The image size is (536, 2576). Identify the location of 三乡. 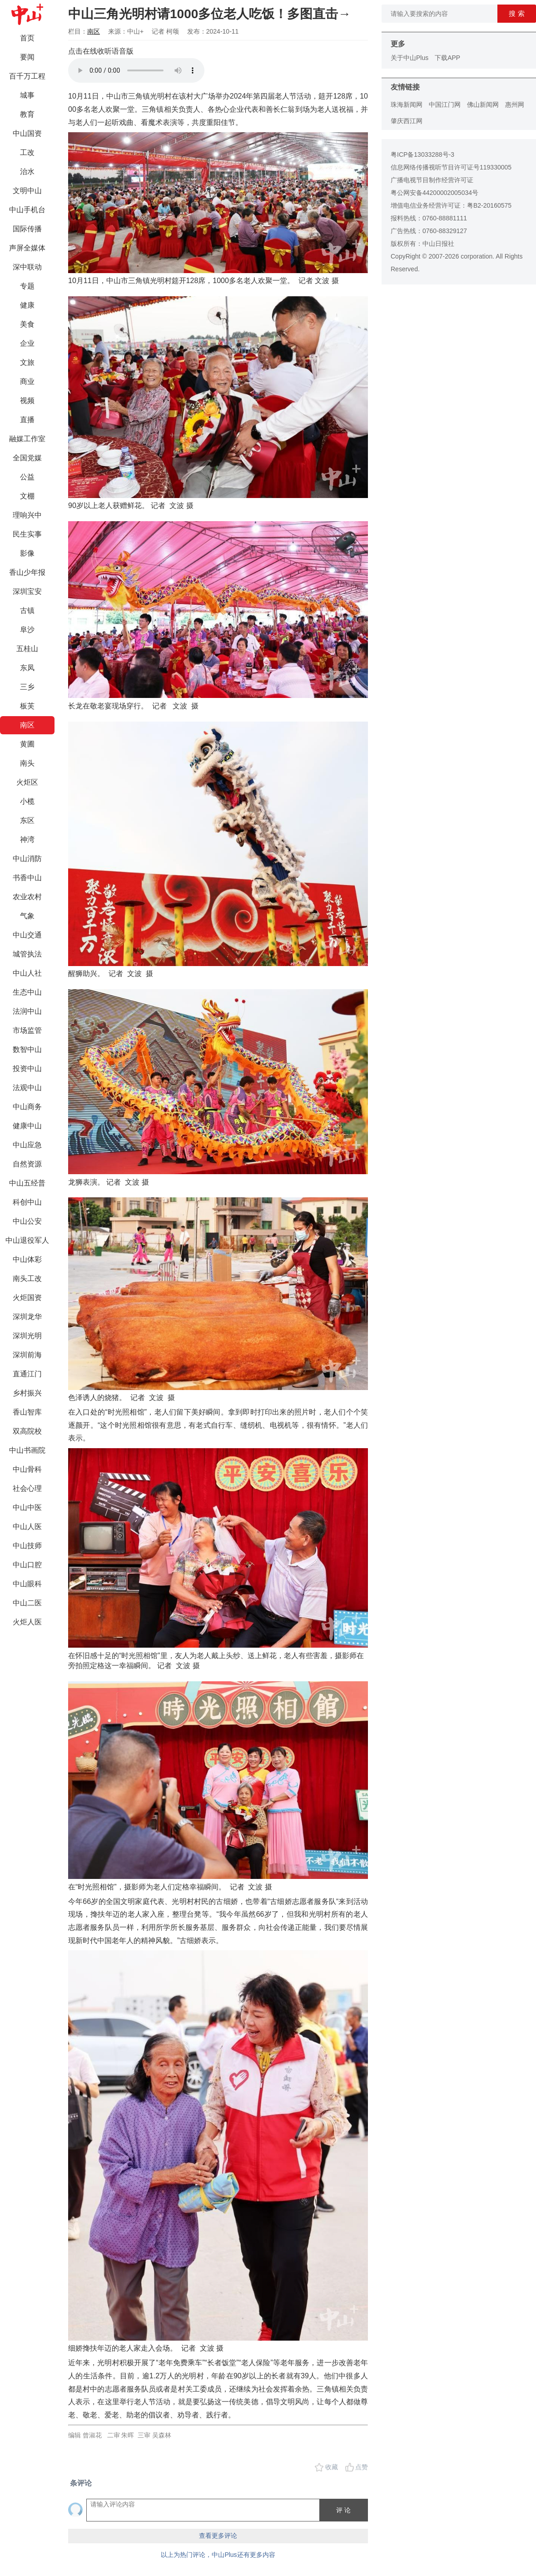
(27, 687).